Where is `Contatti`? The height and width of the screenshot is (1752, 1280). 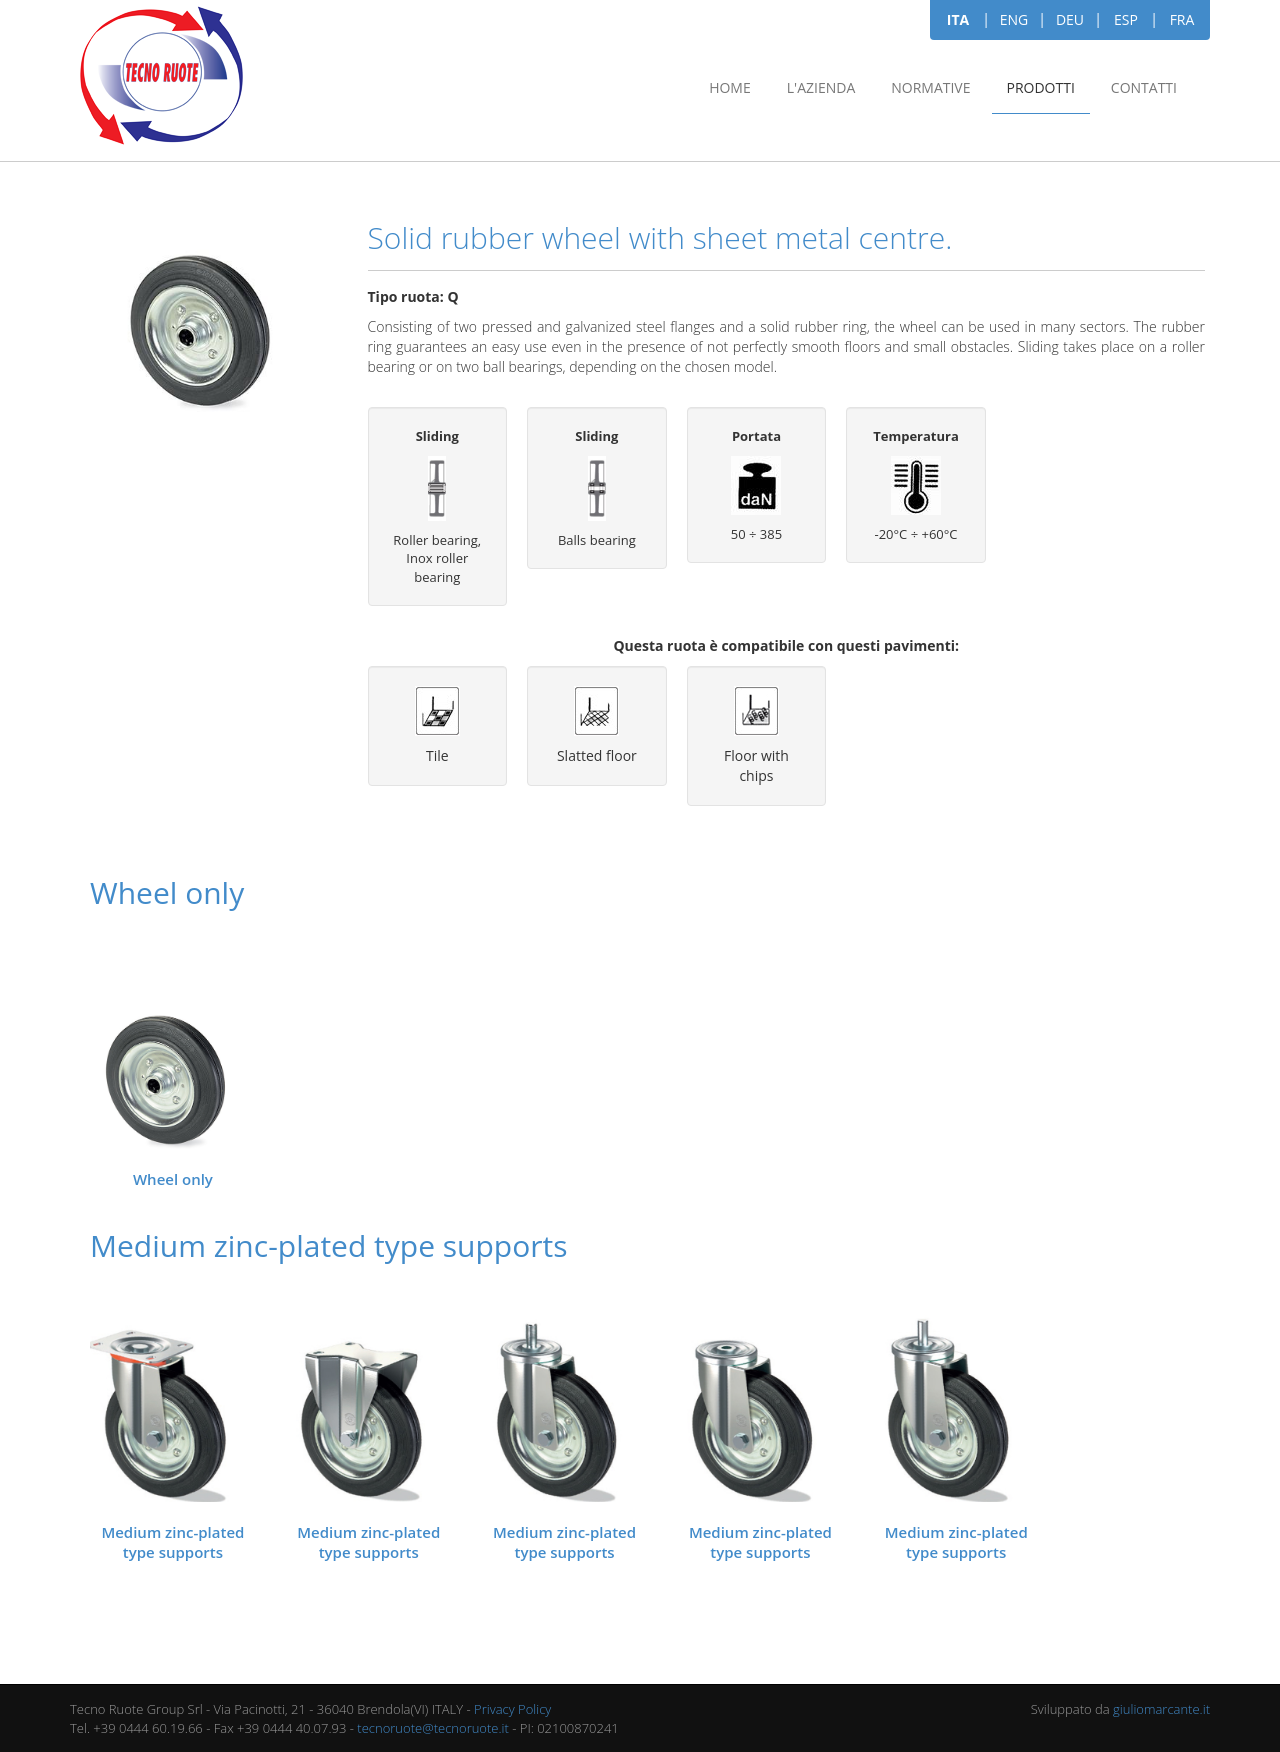 Contatti is located at coordinates (1144, 87).